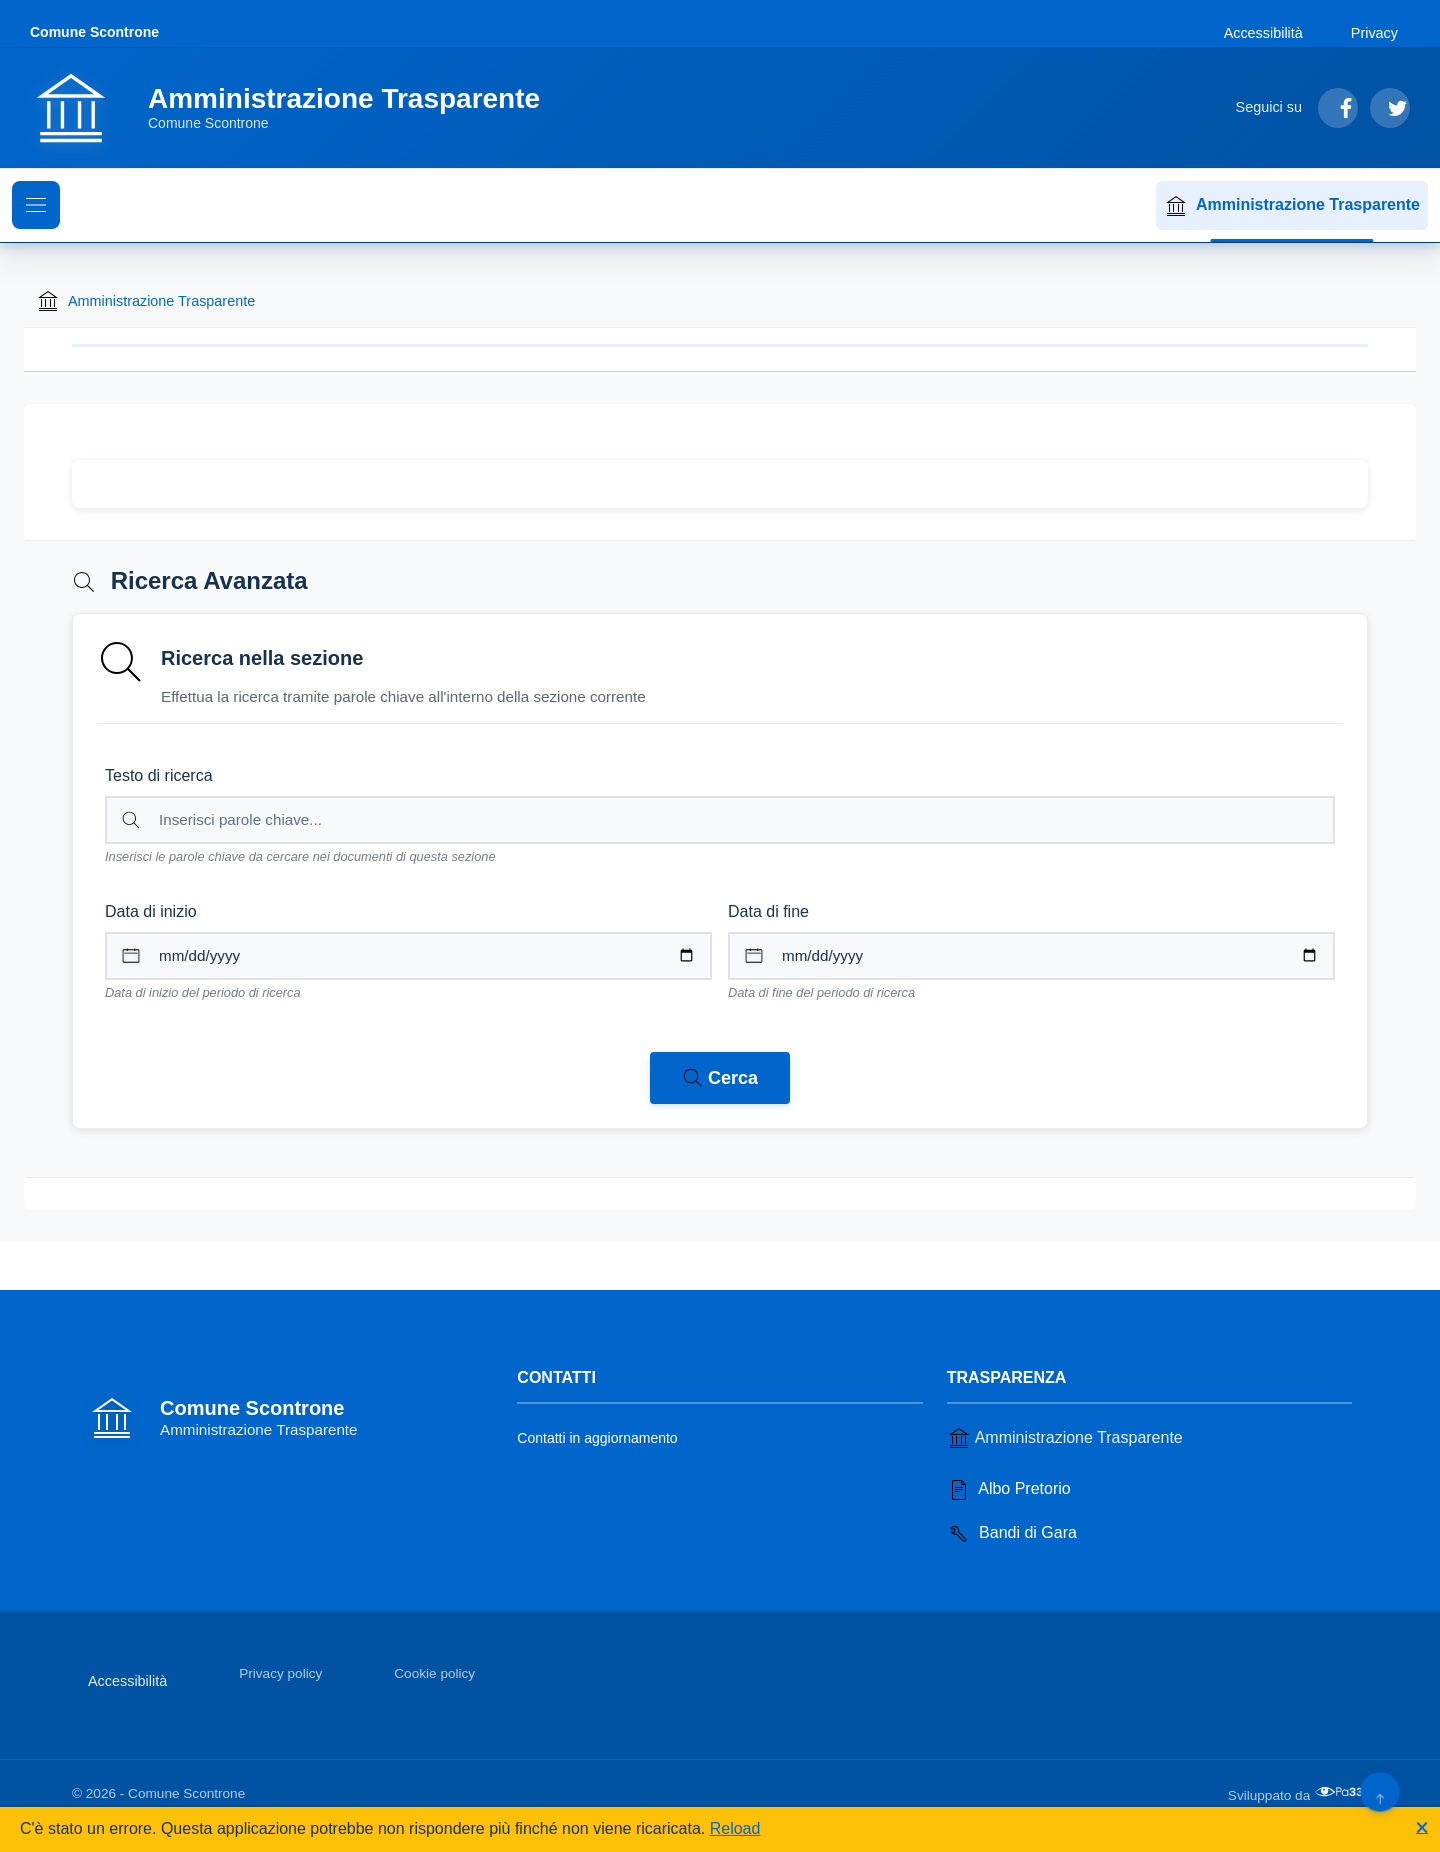 Image resolution: width=1440 pixels, height=1852 pixels. Describe the element at coordinates (720, 1078) in the screenshot. I see `[Avvia ricerca nei documenti della sezione corrente]` at that location.